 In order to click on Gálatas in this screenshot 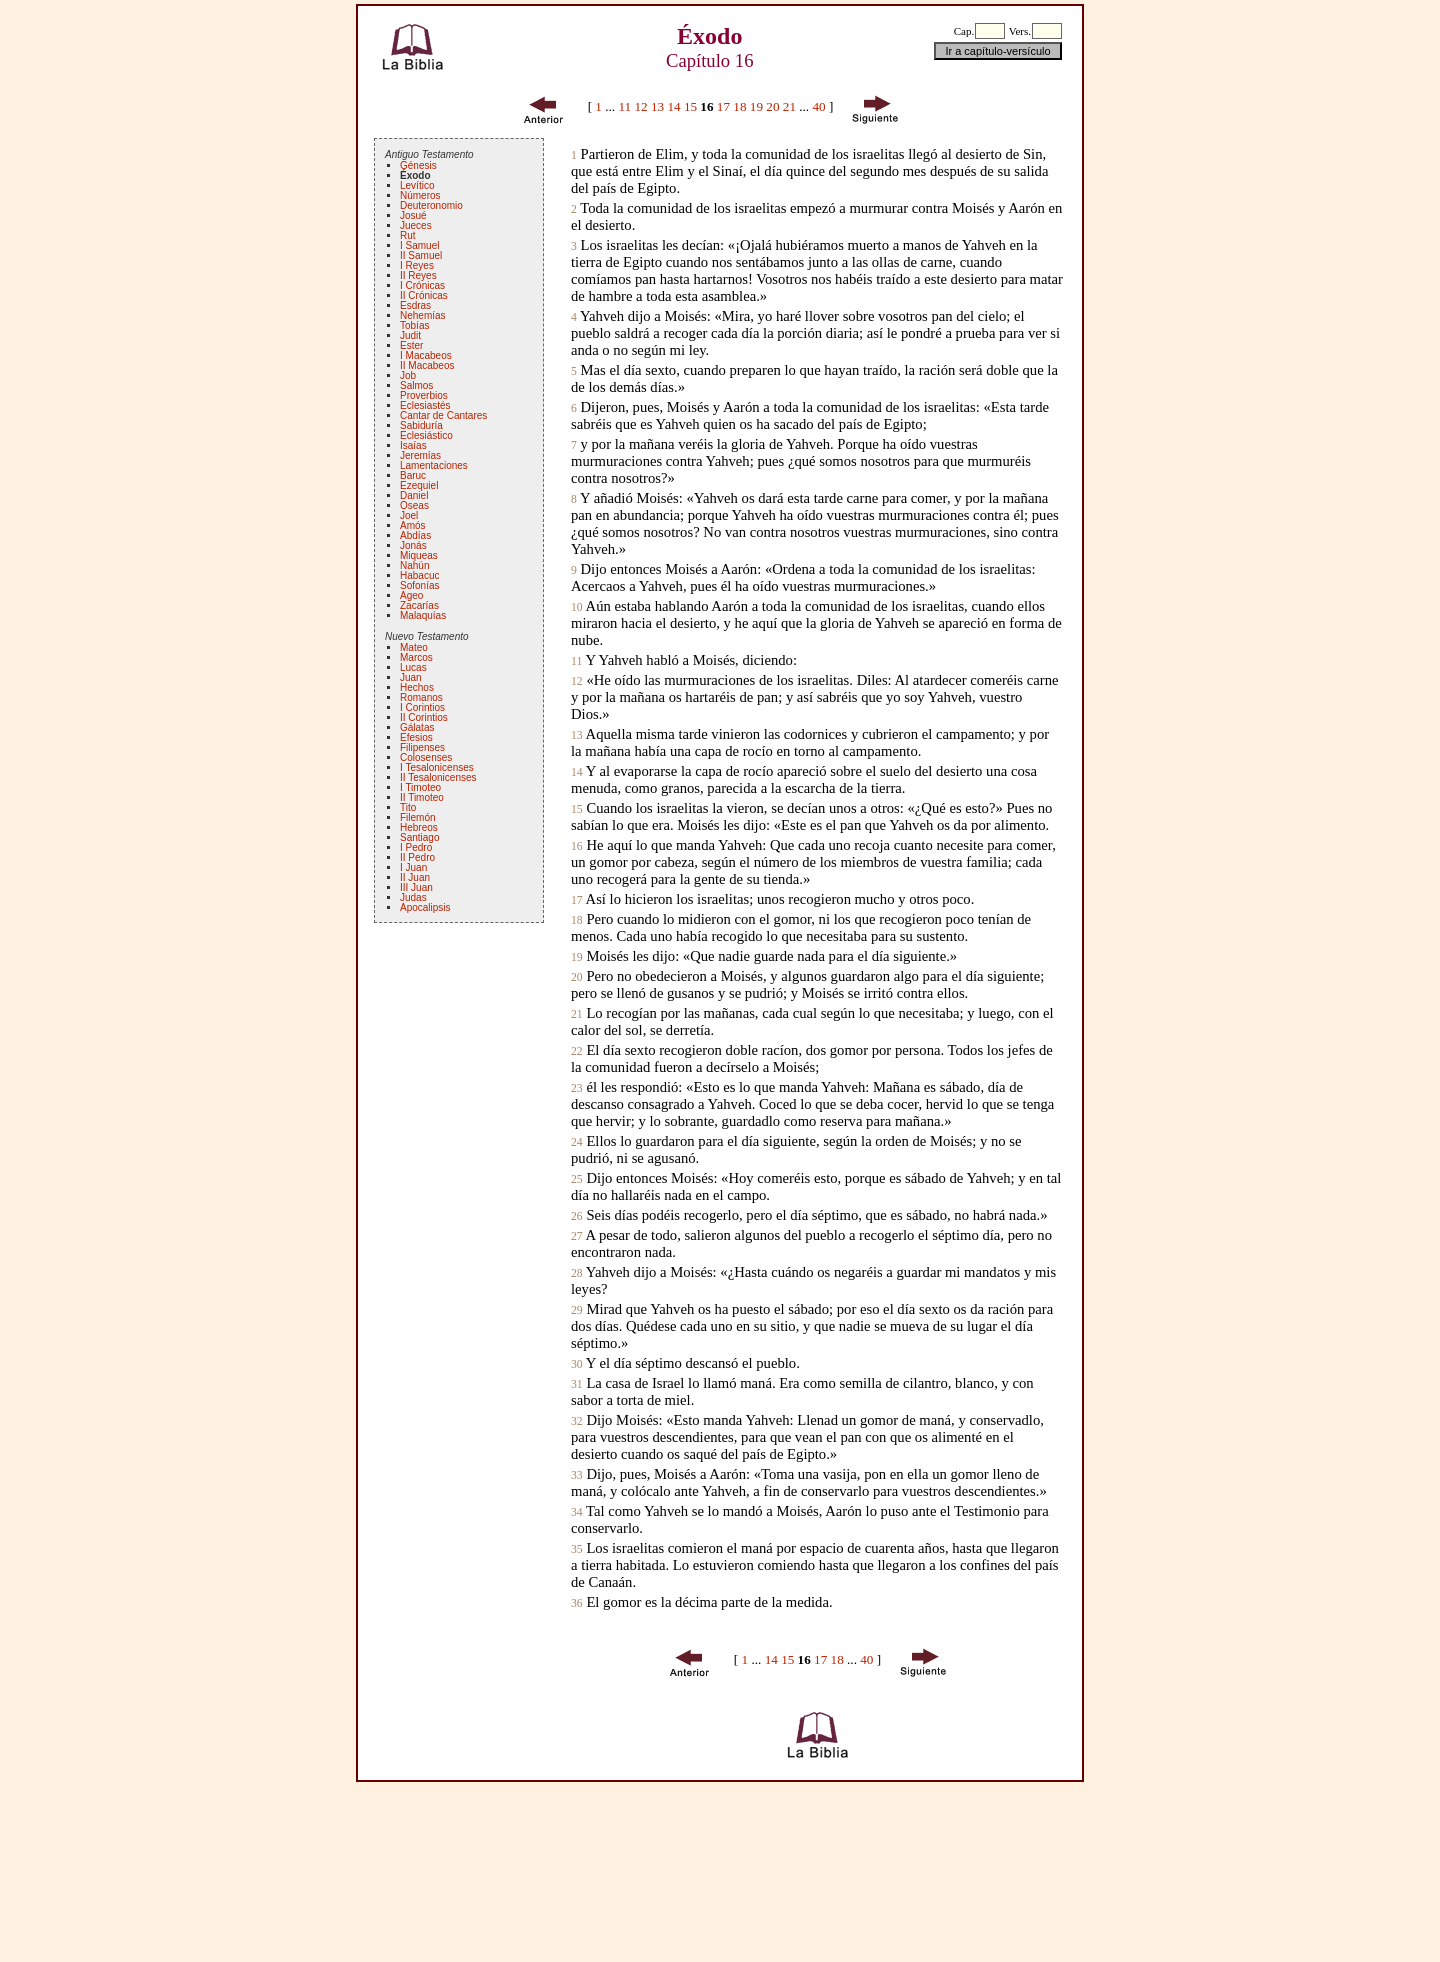, I will do `click(417, 727)`.